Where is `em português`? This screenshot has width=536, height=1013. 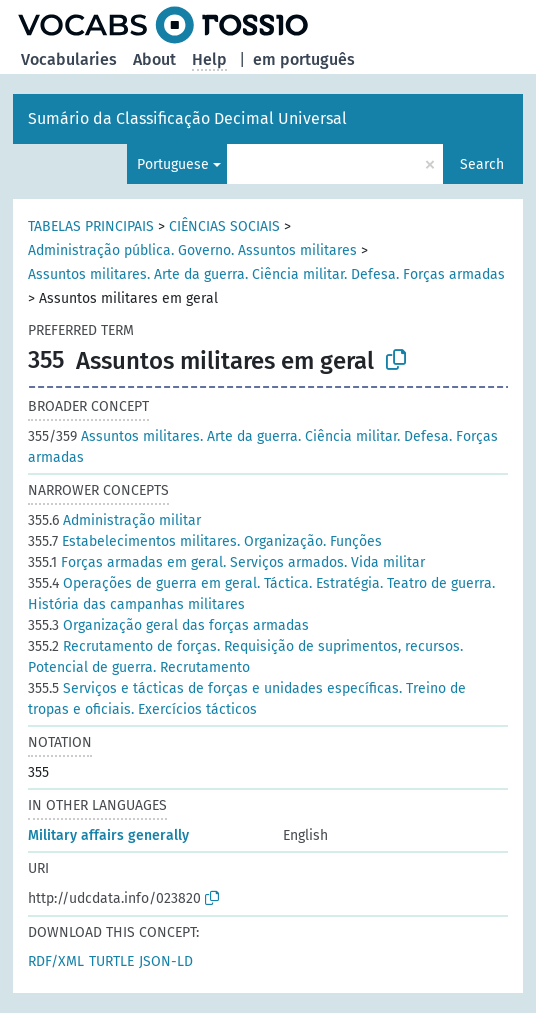
em português is located at coordinates (304, 59).